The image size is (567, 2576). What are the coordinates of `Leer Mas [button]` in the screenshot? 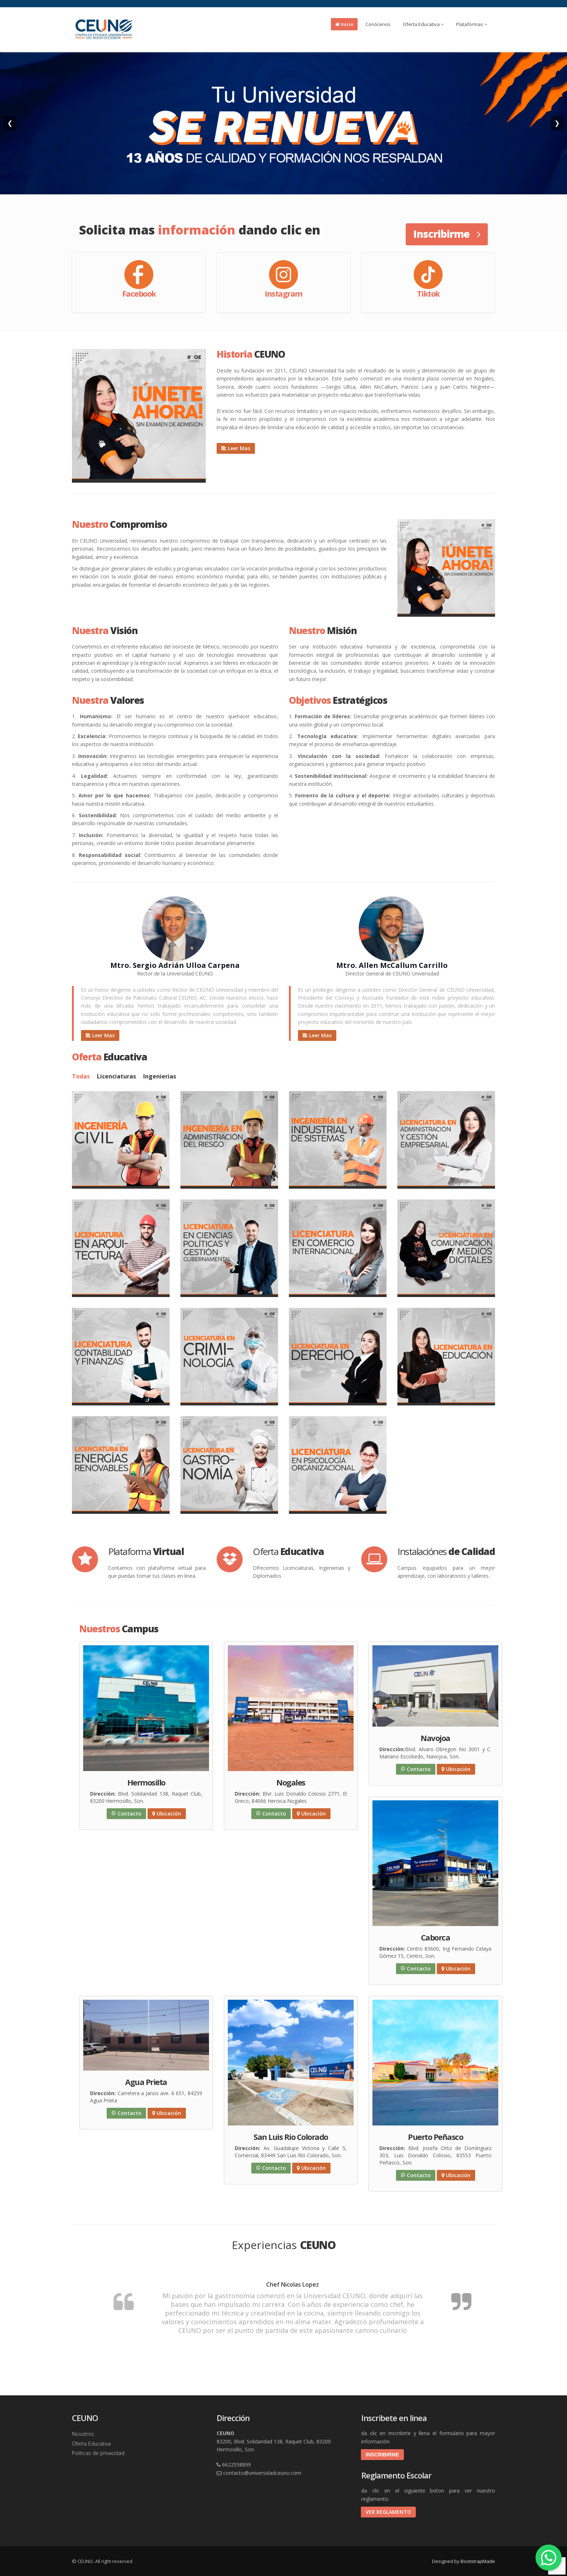 It's located at (235, 448).